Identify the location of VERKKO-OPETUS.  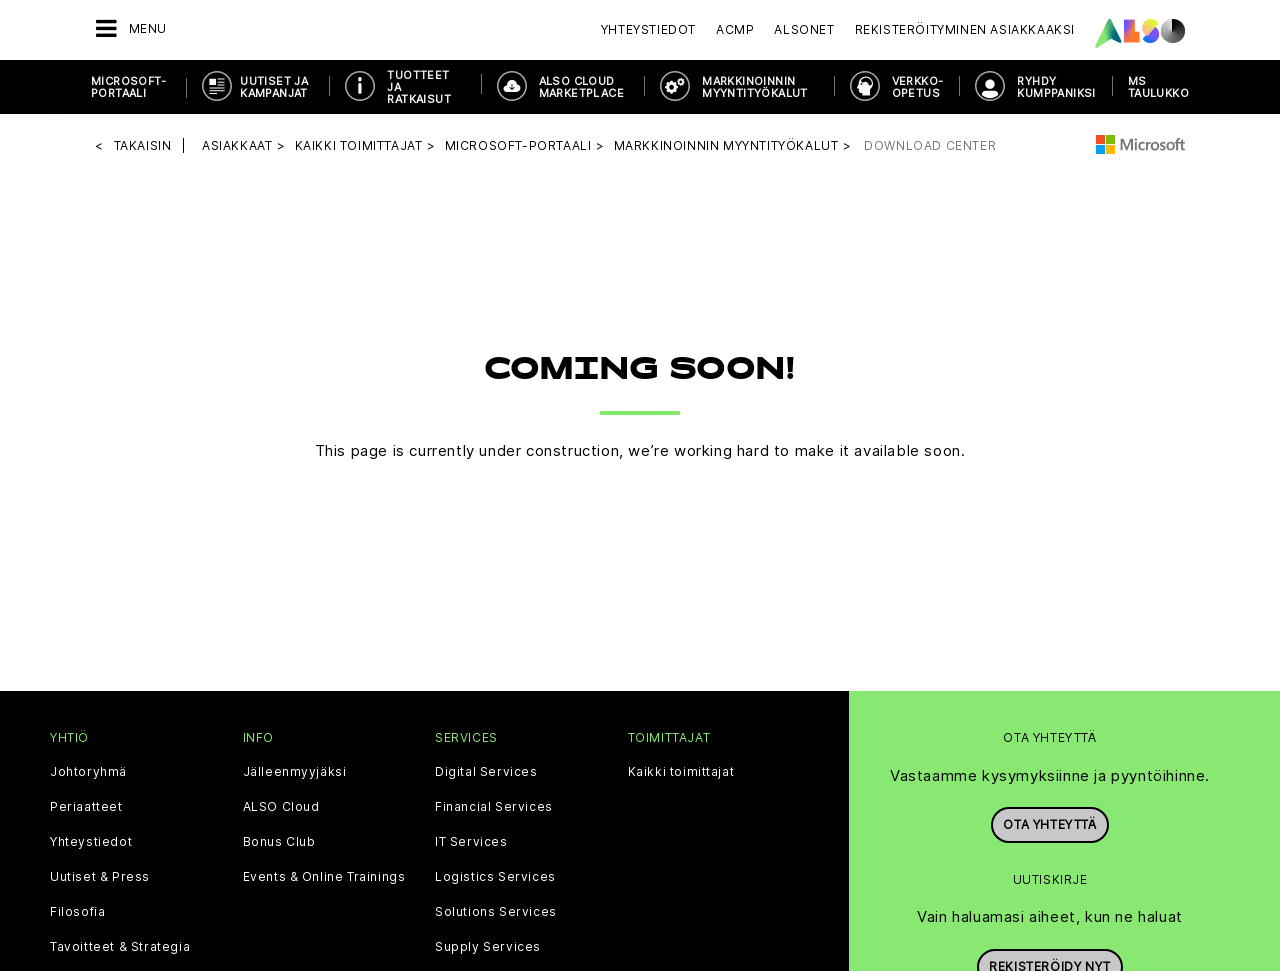
(918, 87).